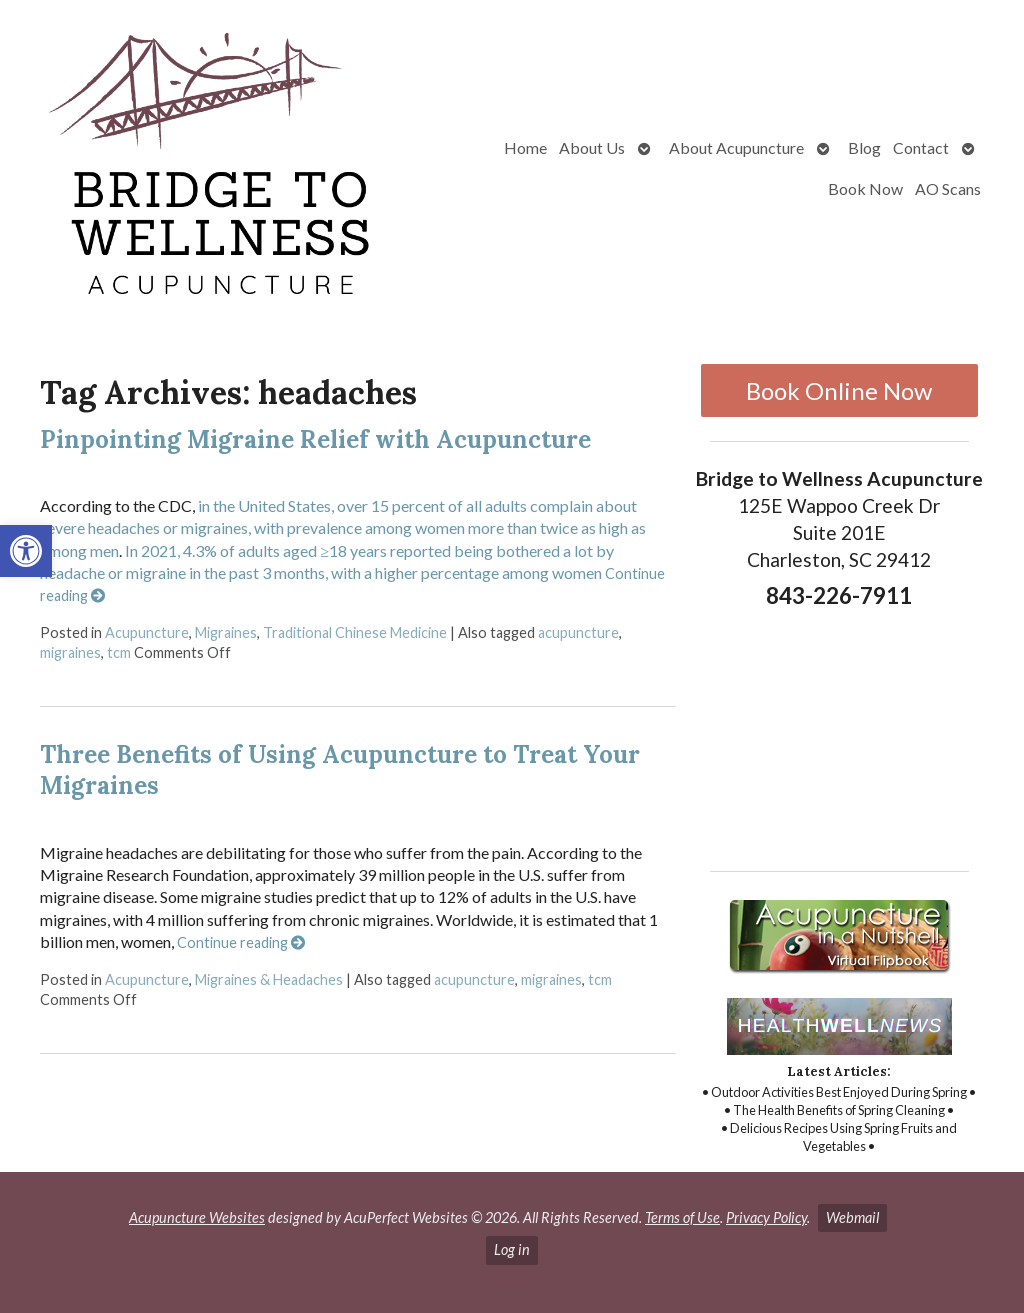 This screenshot has width=1024, height=1313. What do you see at coordinates (269, 979) in the screenshot?
I see `Migraines & Headaches` at bounding box center [269, 979].